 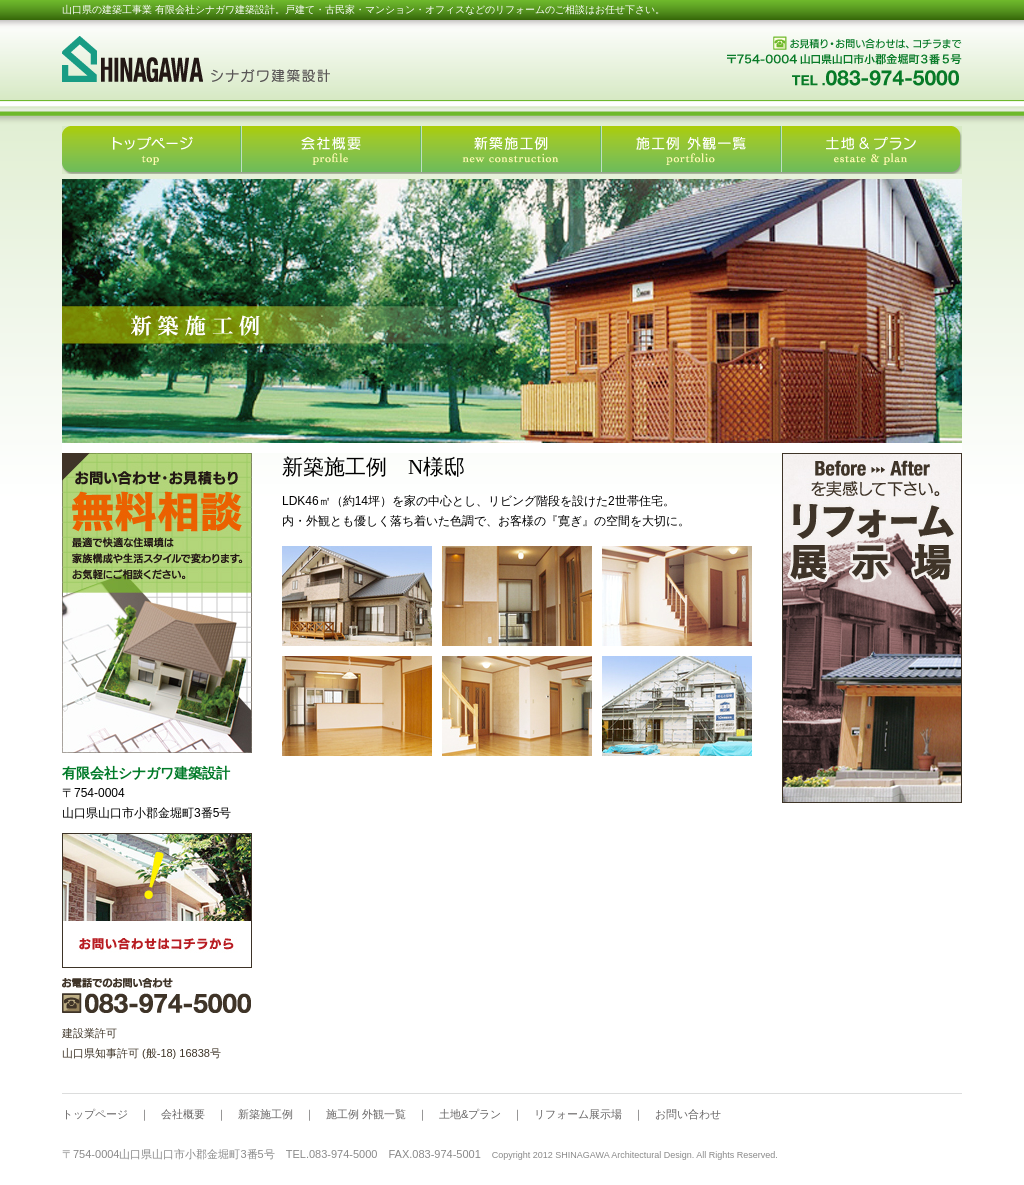 What do you see at coordinates (265, 1114) in the screenshot?
I see `新築施工例` at bounding box center [265, 1114].